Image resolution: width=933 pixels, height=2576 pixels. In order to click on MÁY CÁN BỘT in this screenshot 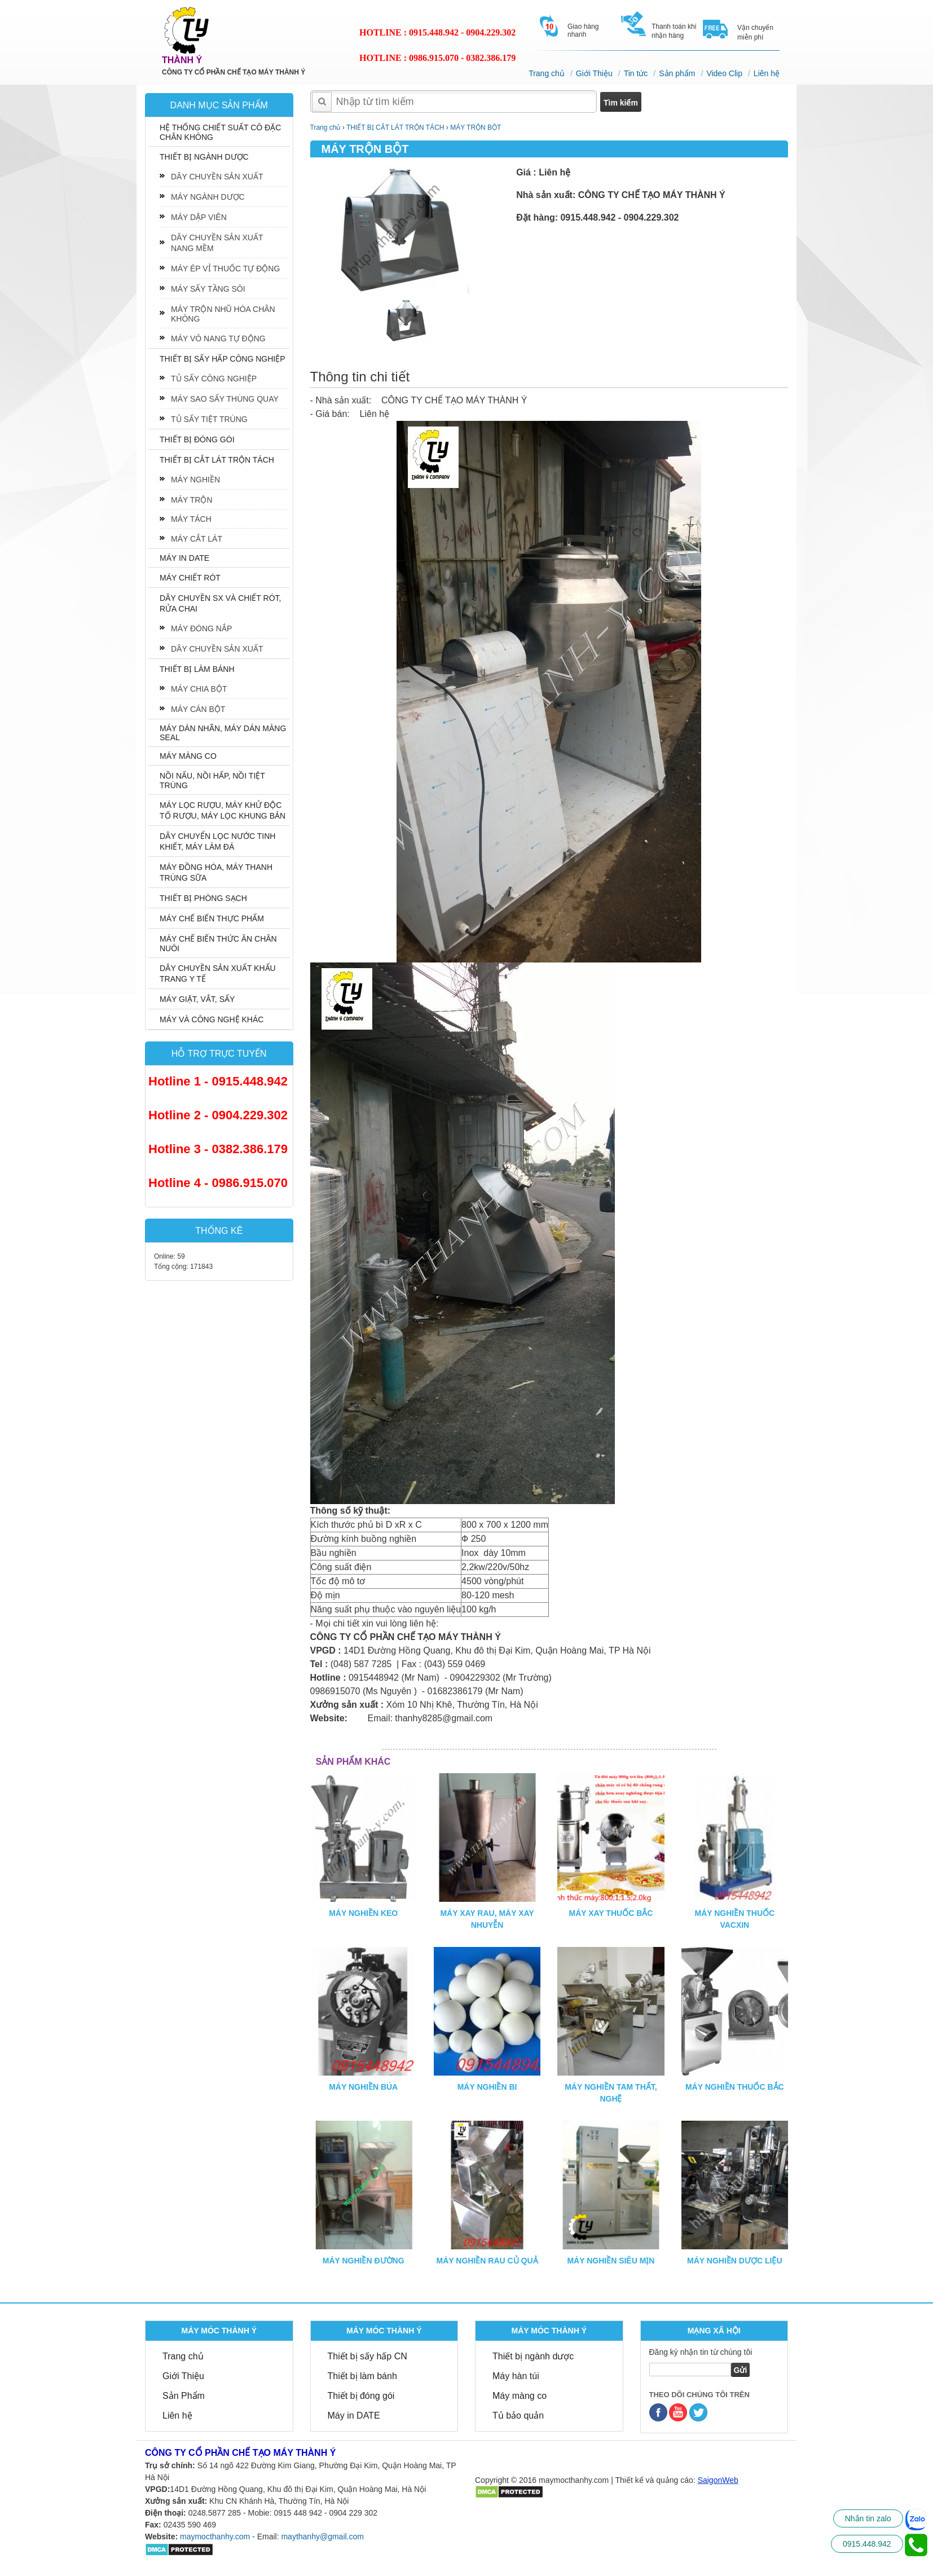, I will do `click(198, 709)`.